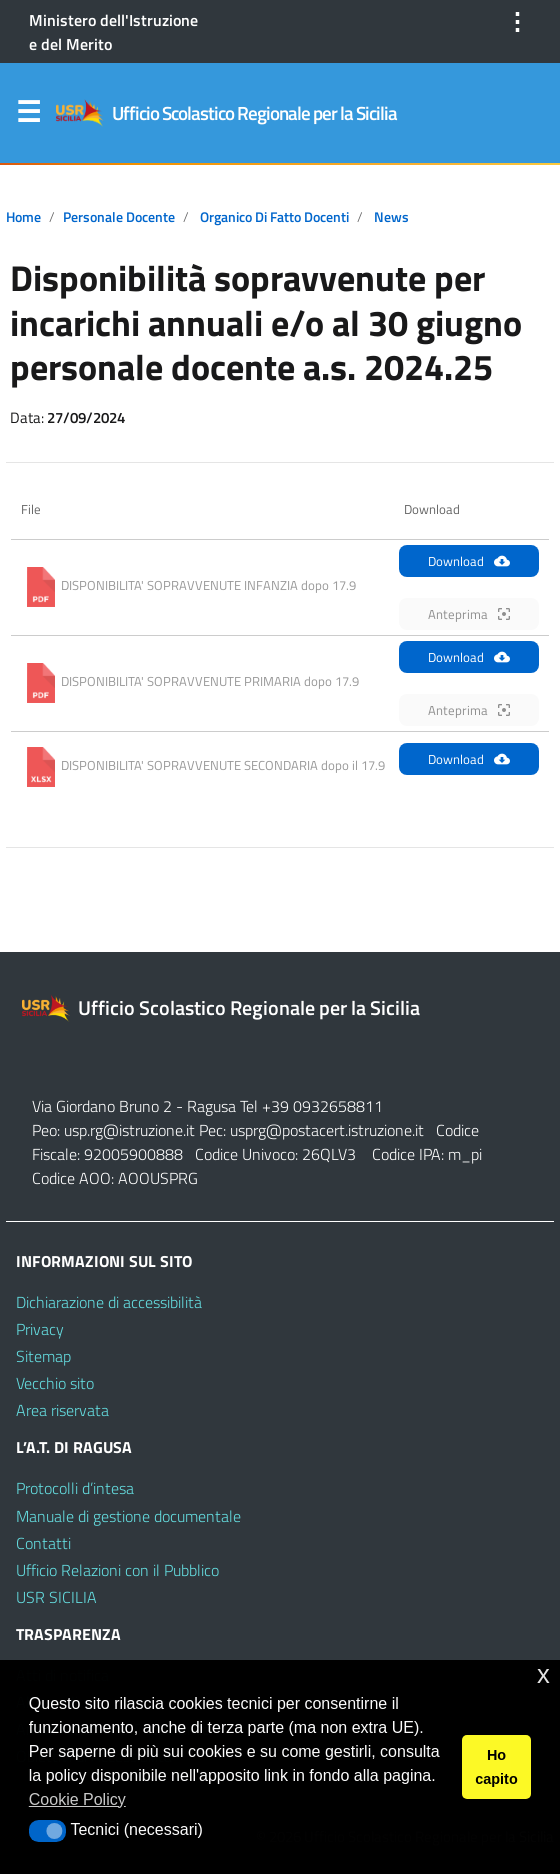 The width and height of the screenshot is (560, 1874). I want to click on Anteprima, so click(469, 614).